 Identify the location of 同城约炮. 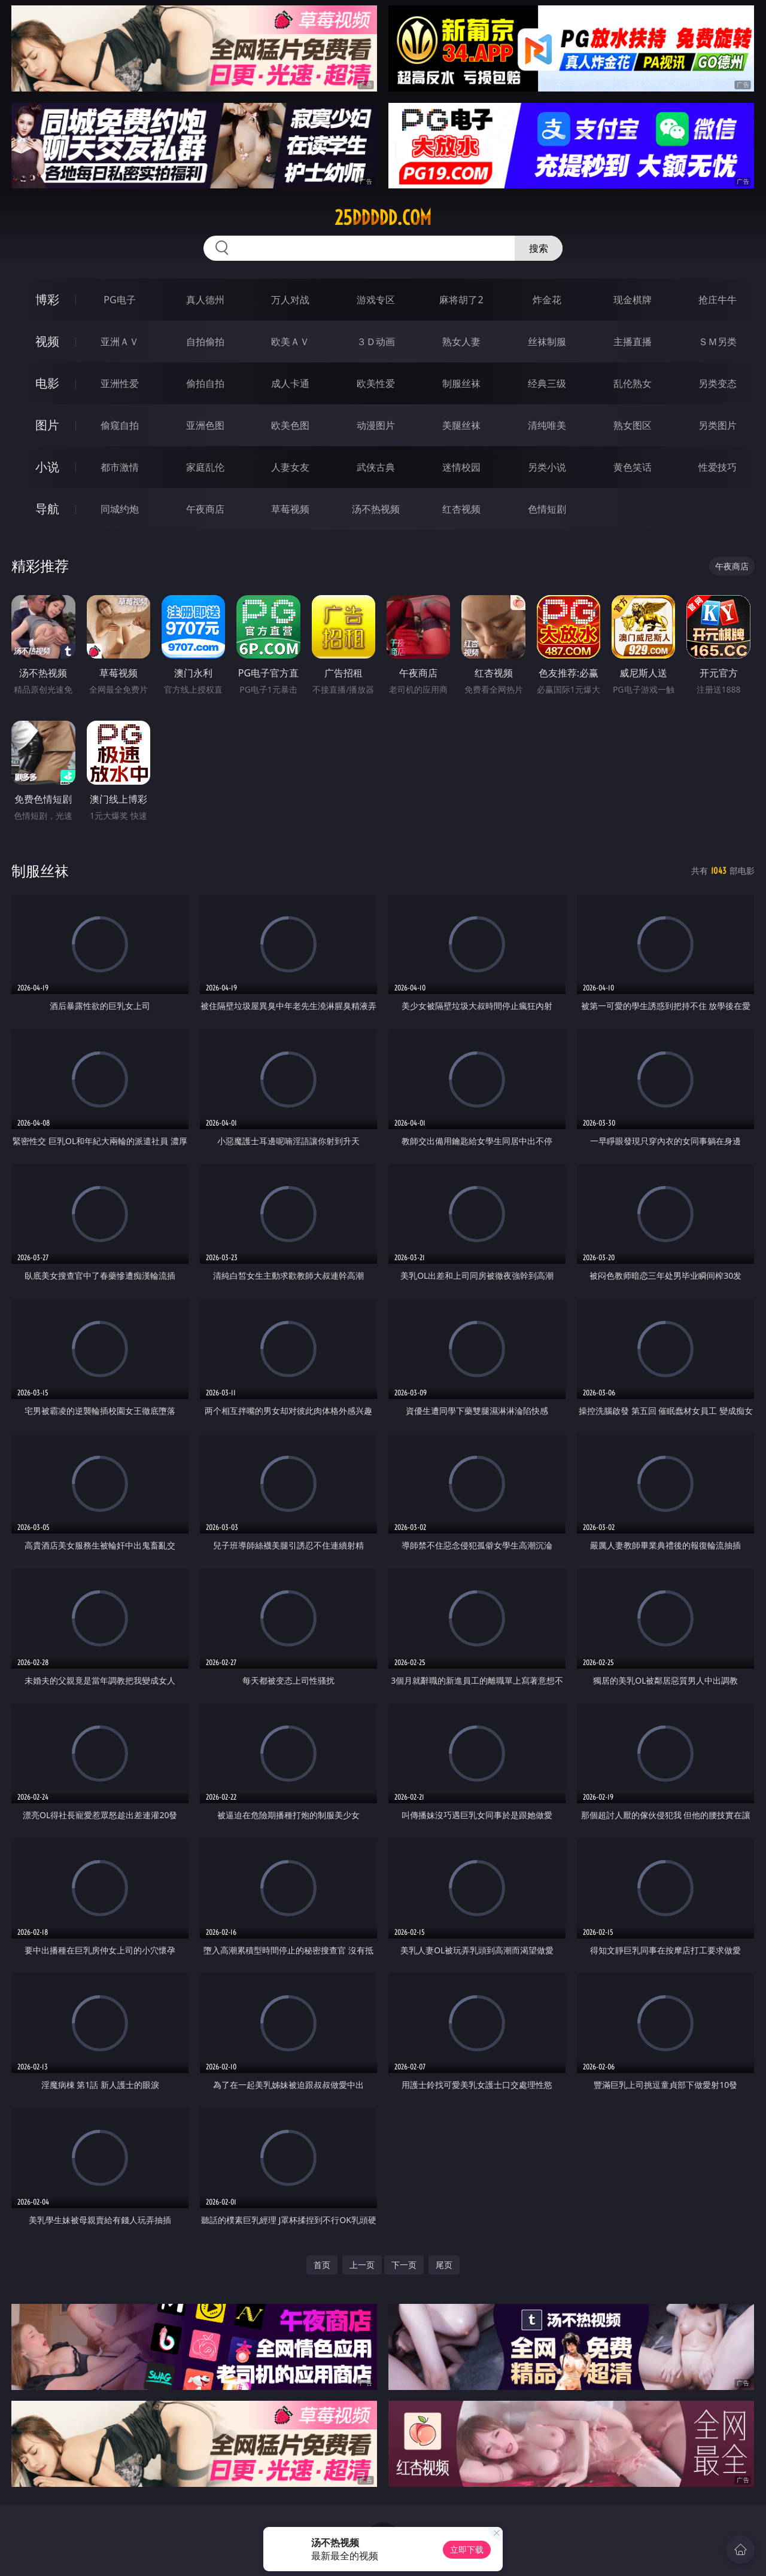
(120, 509).